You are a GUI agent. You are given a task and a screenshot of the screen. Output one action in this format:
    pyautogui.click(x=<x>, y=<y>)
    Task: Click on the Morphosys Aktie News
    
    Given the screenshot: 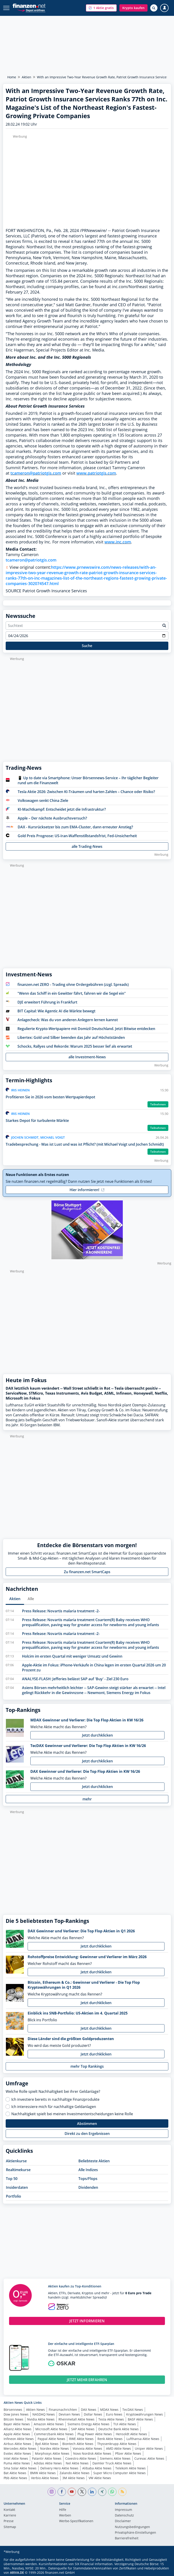 What is the action you would take?
    pyautogui.click(x=52, y=2453)
    